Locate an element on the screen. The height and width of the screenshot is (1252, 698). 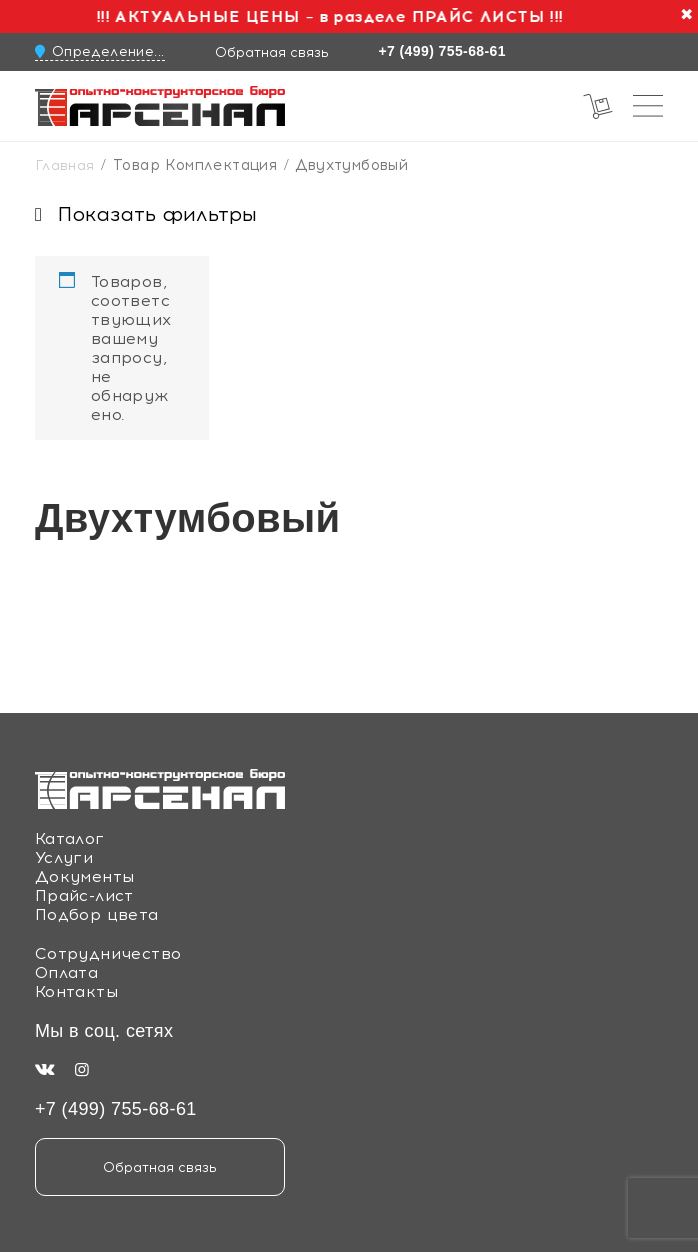
Главная is located at coordinates (65, 165).